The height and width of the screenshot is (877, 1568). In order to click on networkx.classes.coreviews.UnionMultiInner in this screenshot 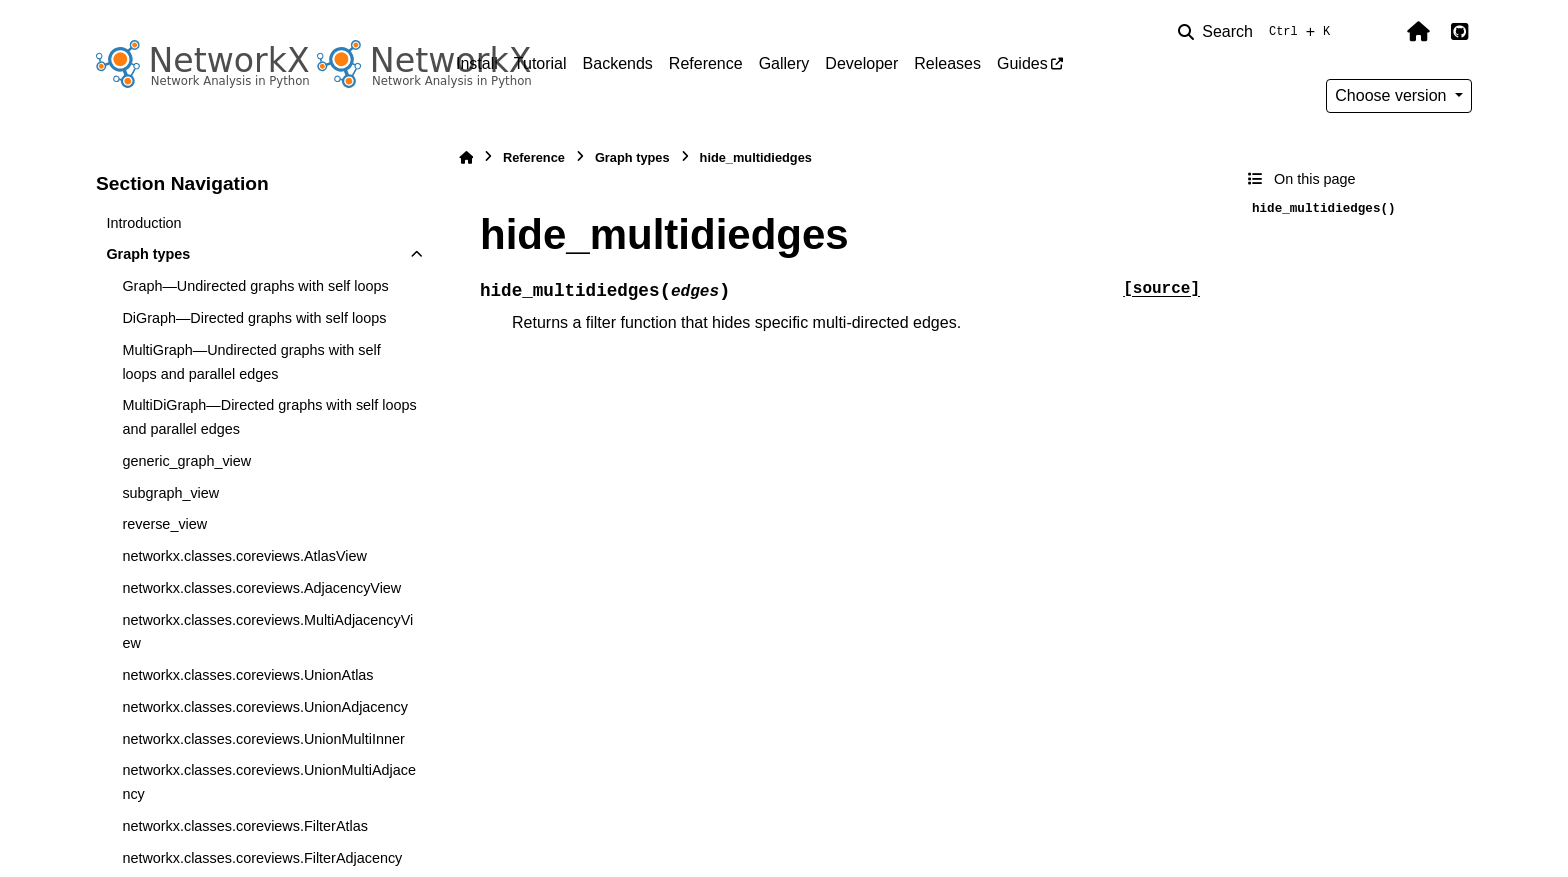, I will do `click(263, 739)`.